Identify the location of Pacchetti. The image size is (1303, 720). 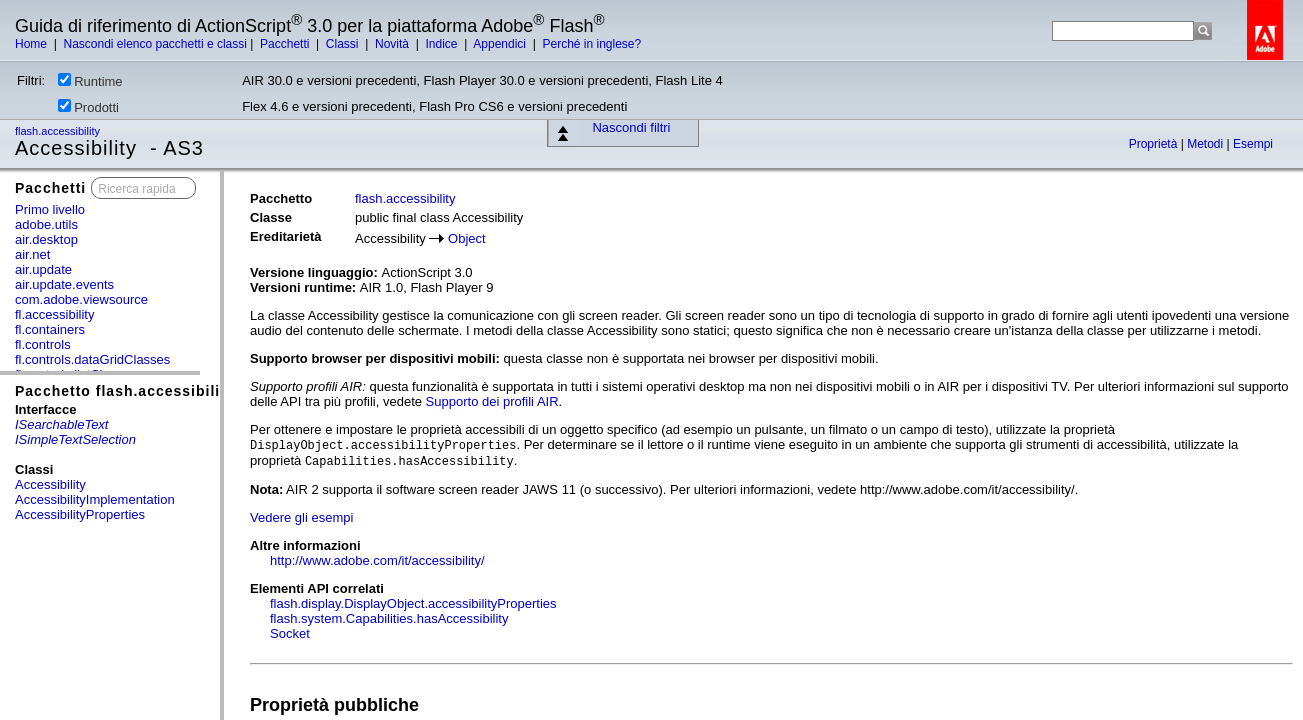
(286, 44).